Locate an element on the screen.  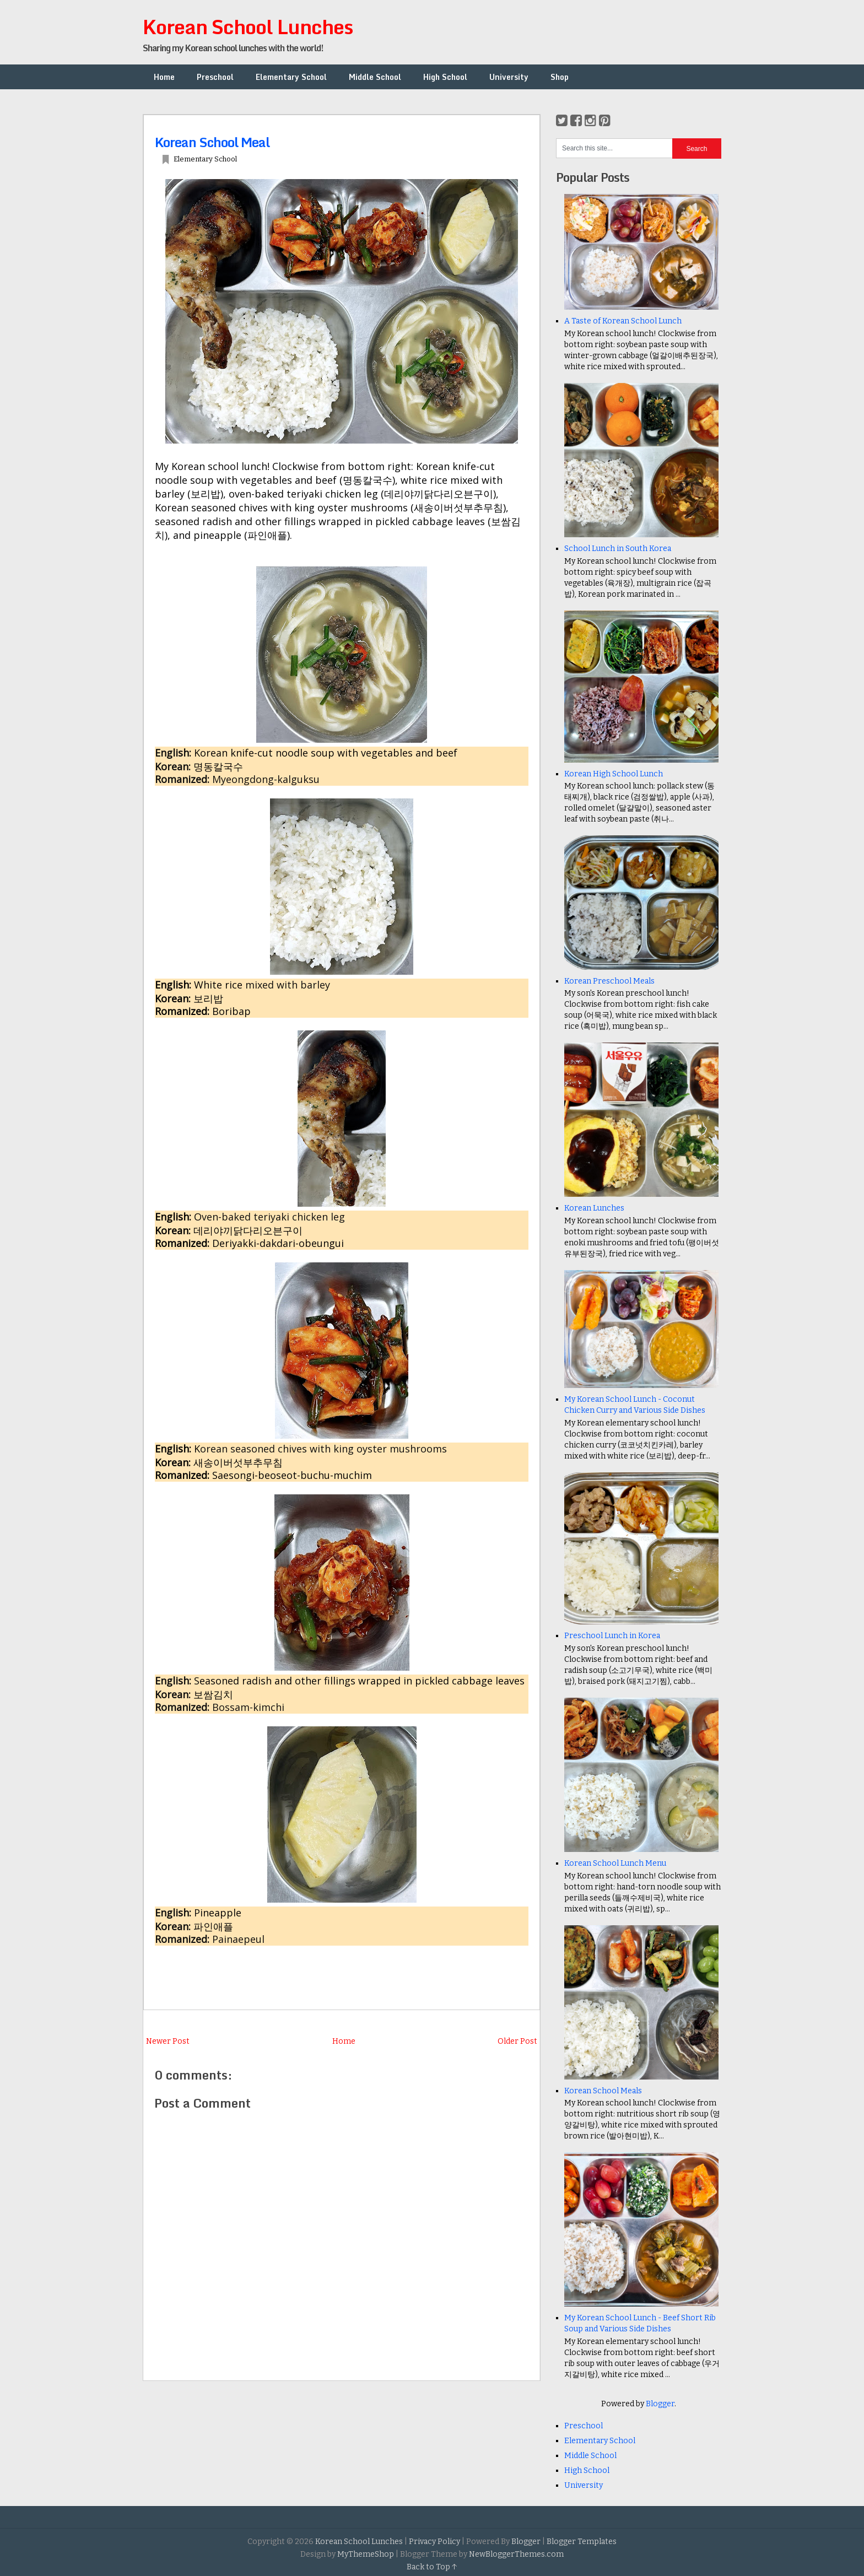
Korean Lunches is located at coordinates (594, 1208).